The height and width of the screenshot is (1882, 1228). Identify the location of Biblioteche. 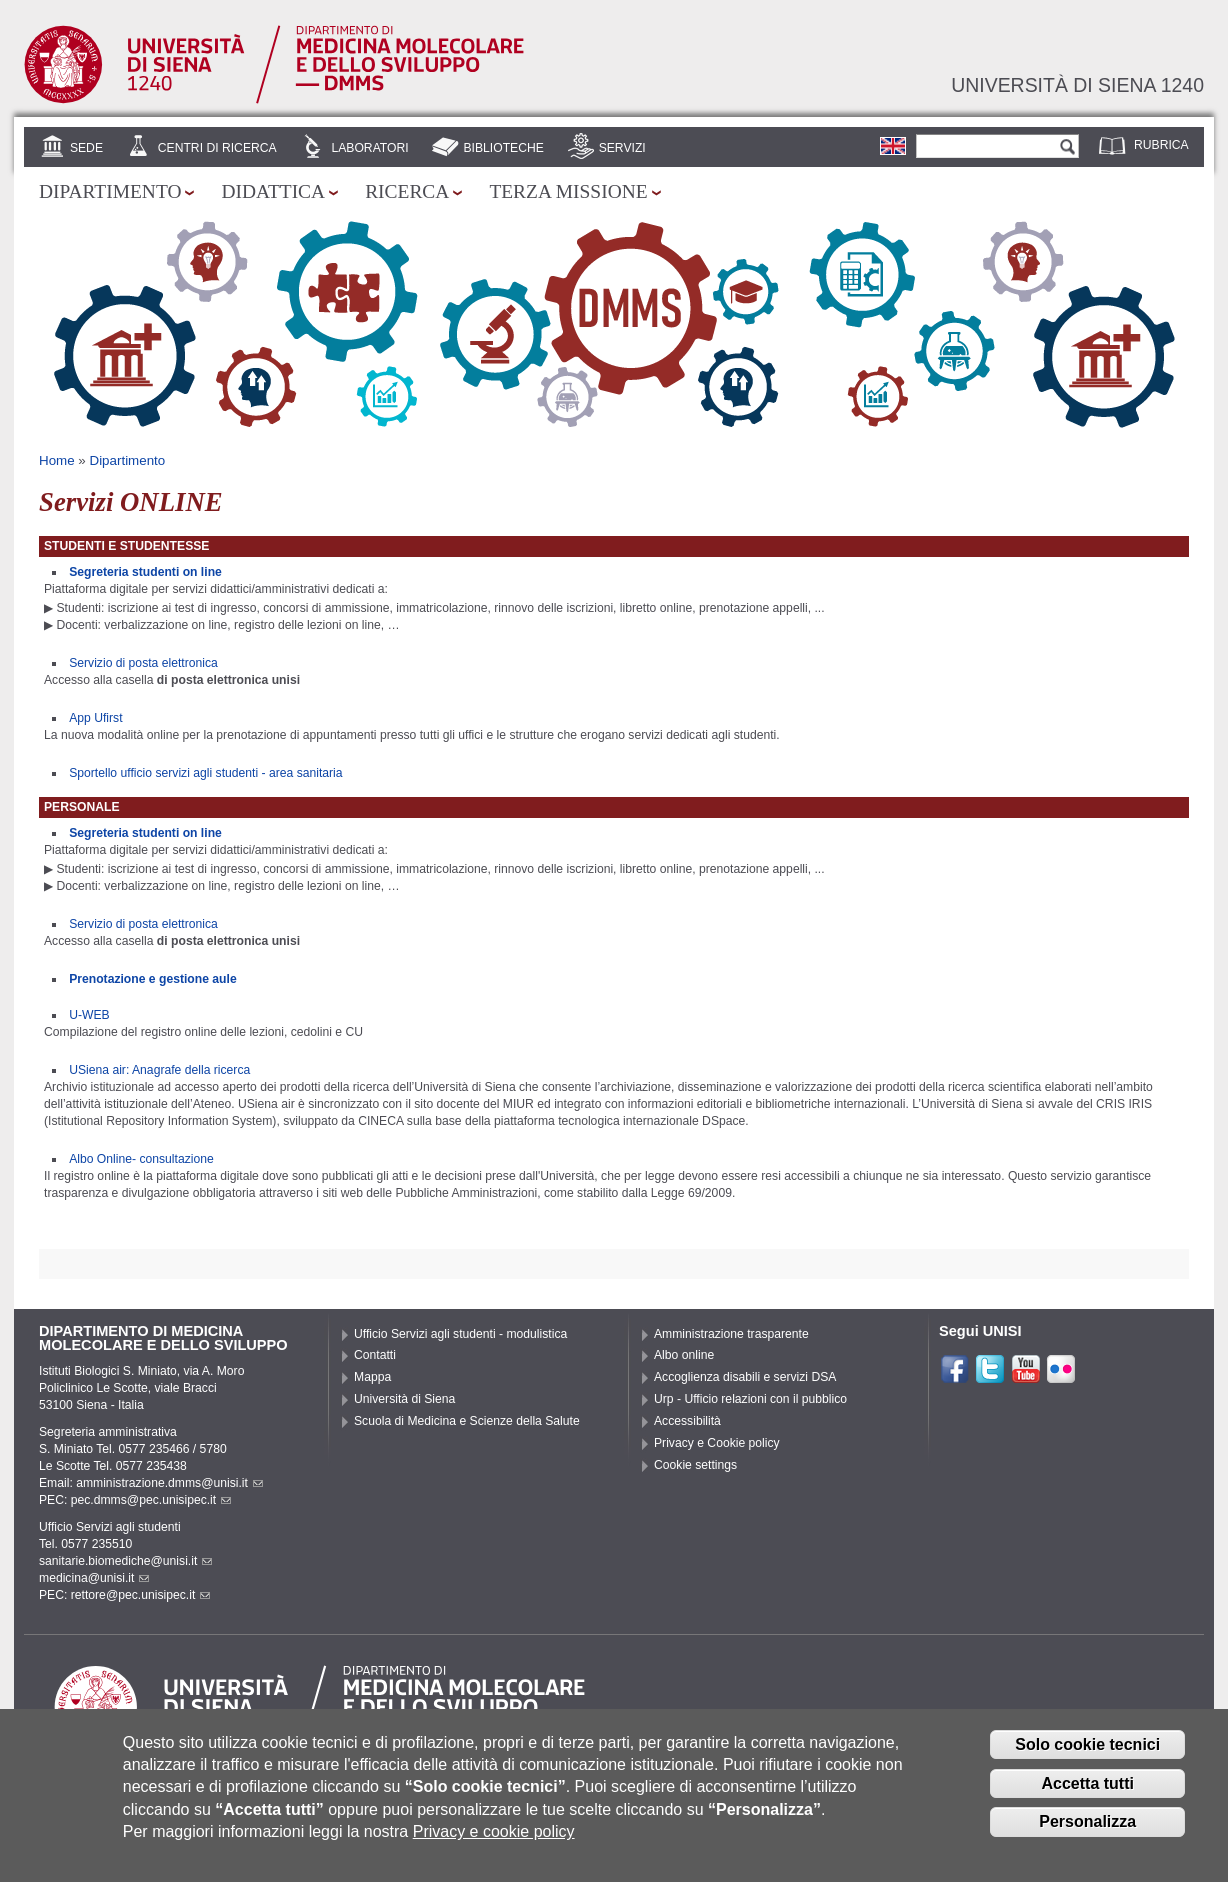
(503, 148).